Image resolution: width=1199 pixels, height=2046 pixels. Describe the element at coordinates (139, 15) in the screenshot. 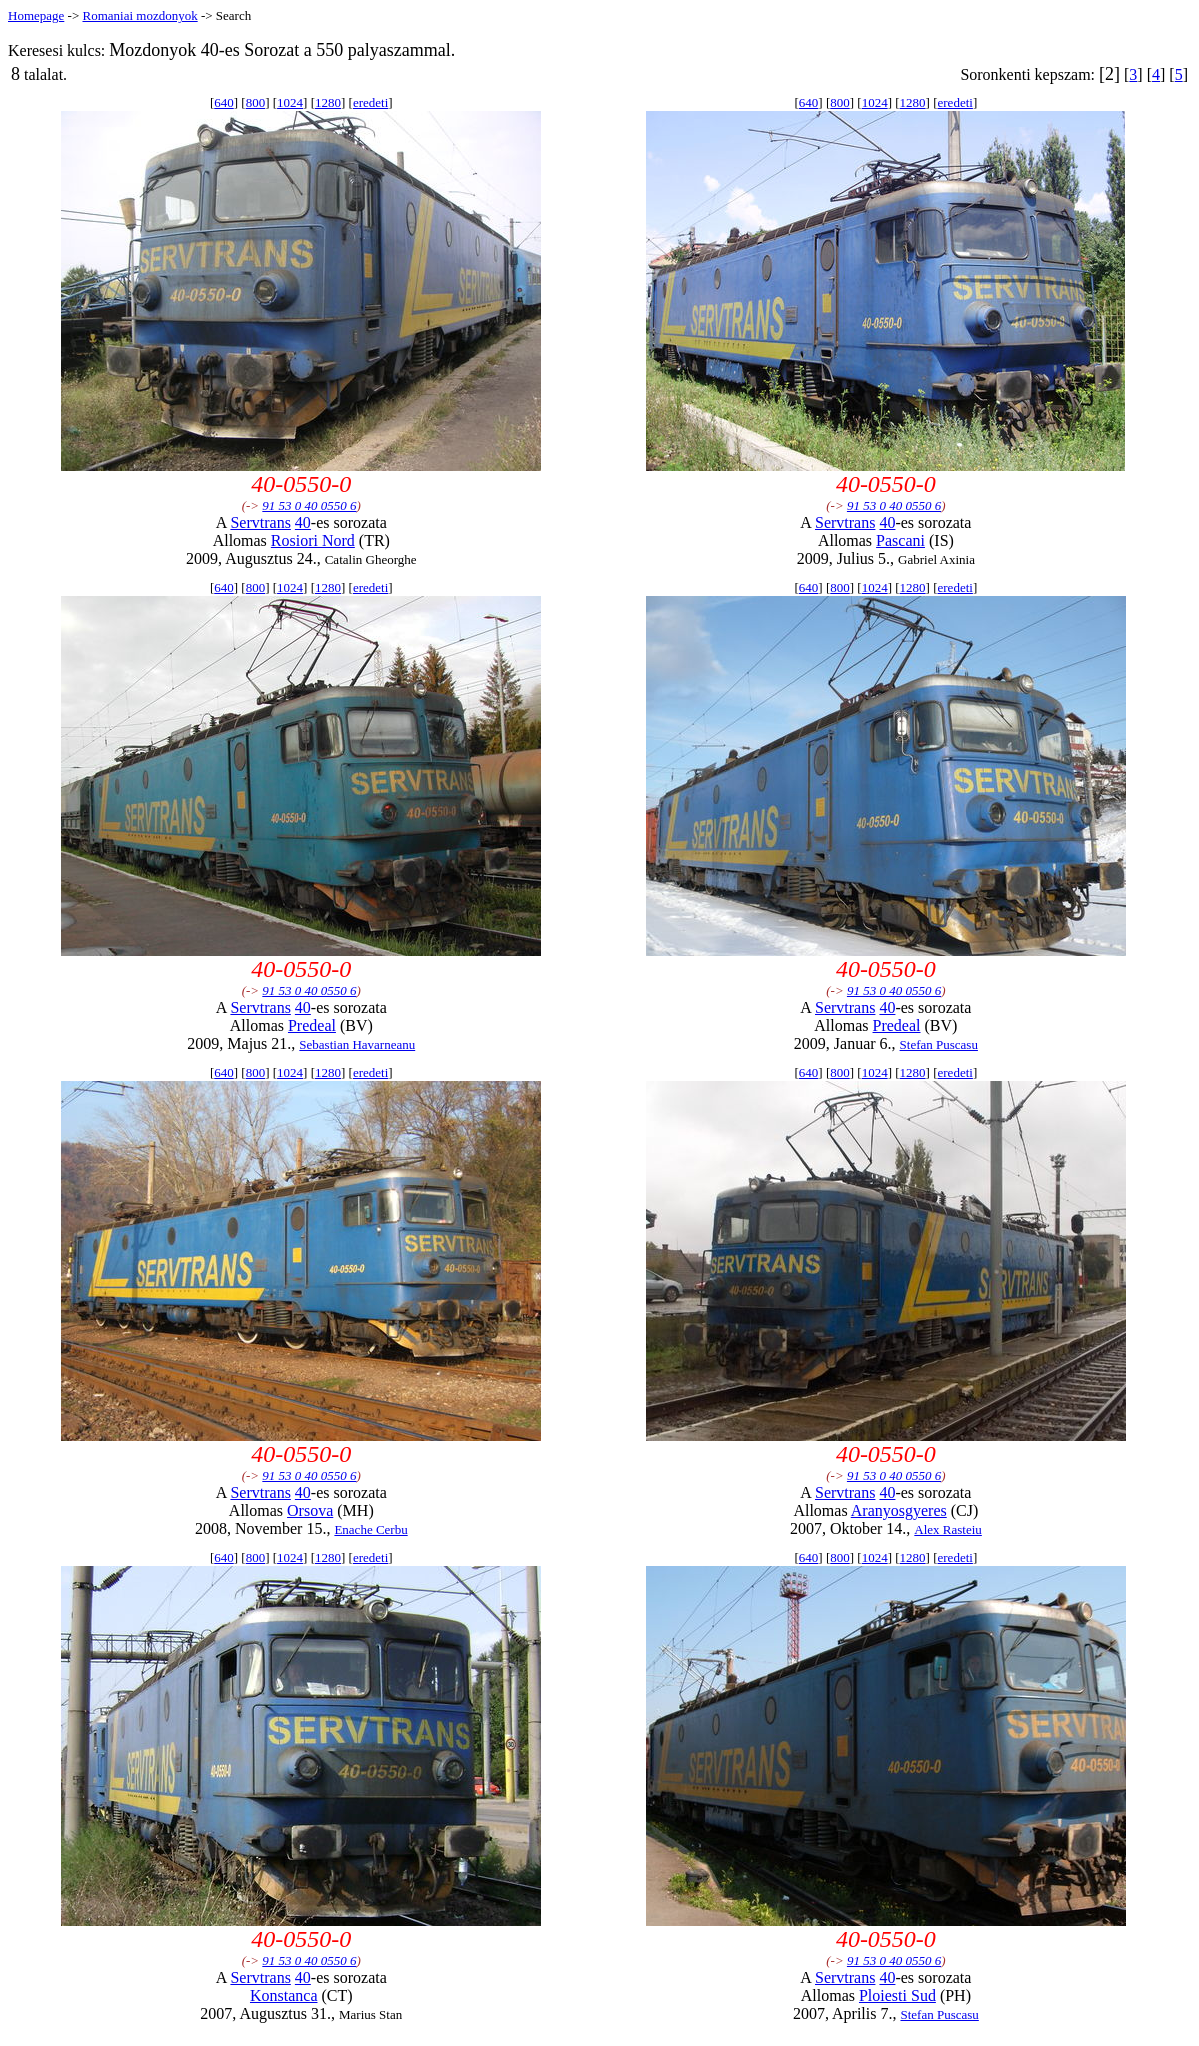

I see `Romaniai mozdonyok` at that location.